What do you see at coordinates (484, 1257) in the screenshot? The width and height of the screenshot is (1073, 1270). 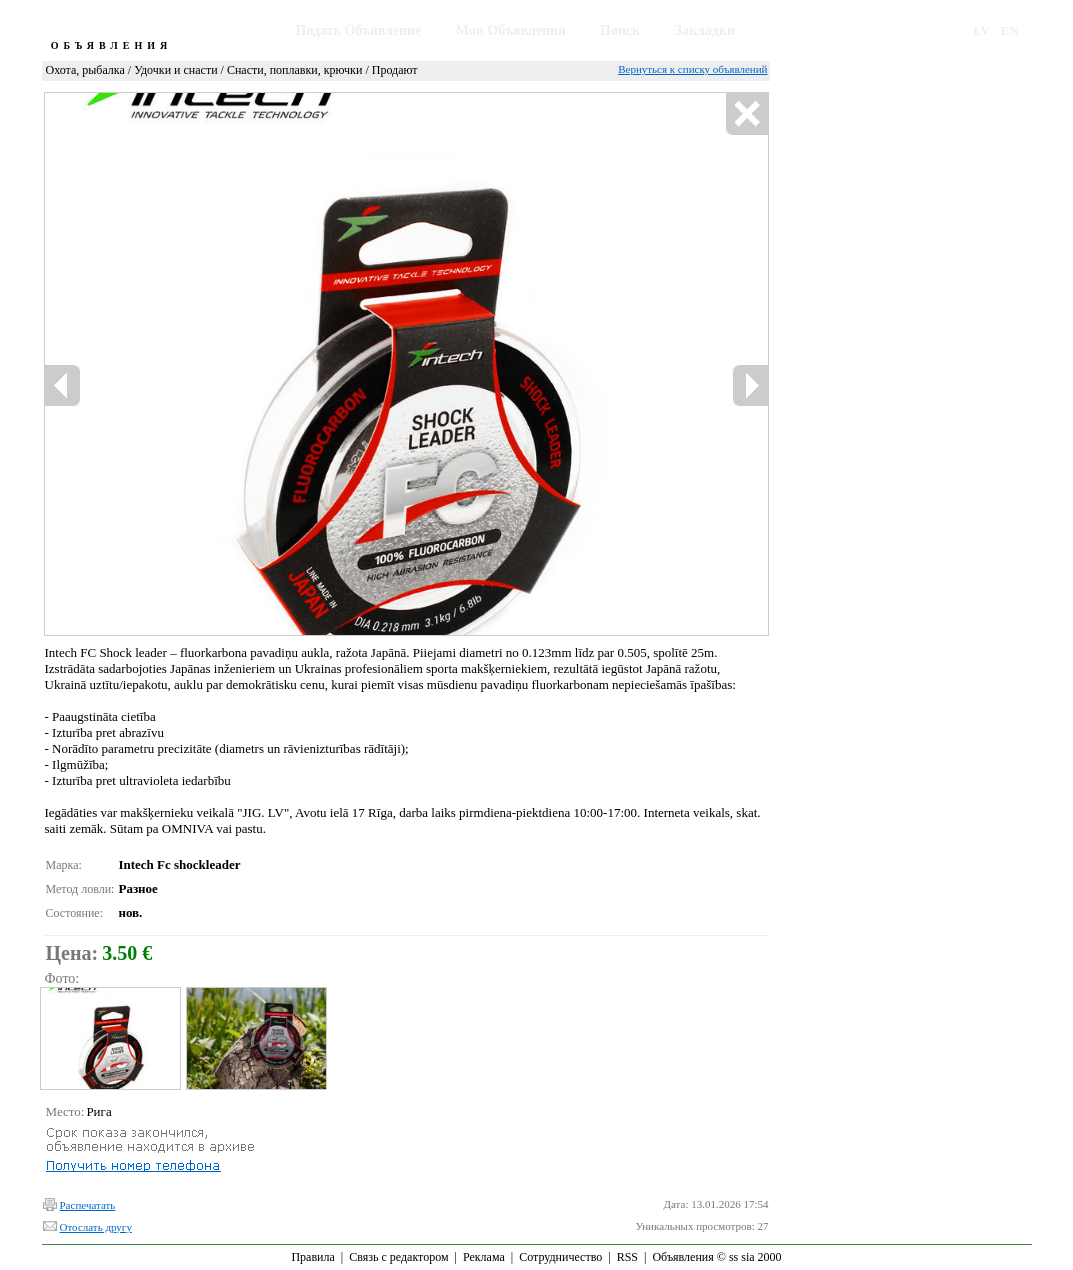 I see `Реклама` at bounding box center [484, 1257].